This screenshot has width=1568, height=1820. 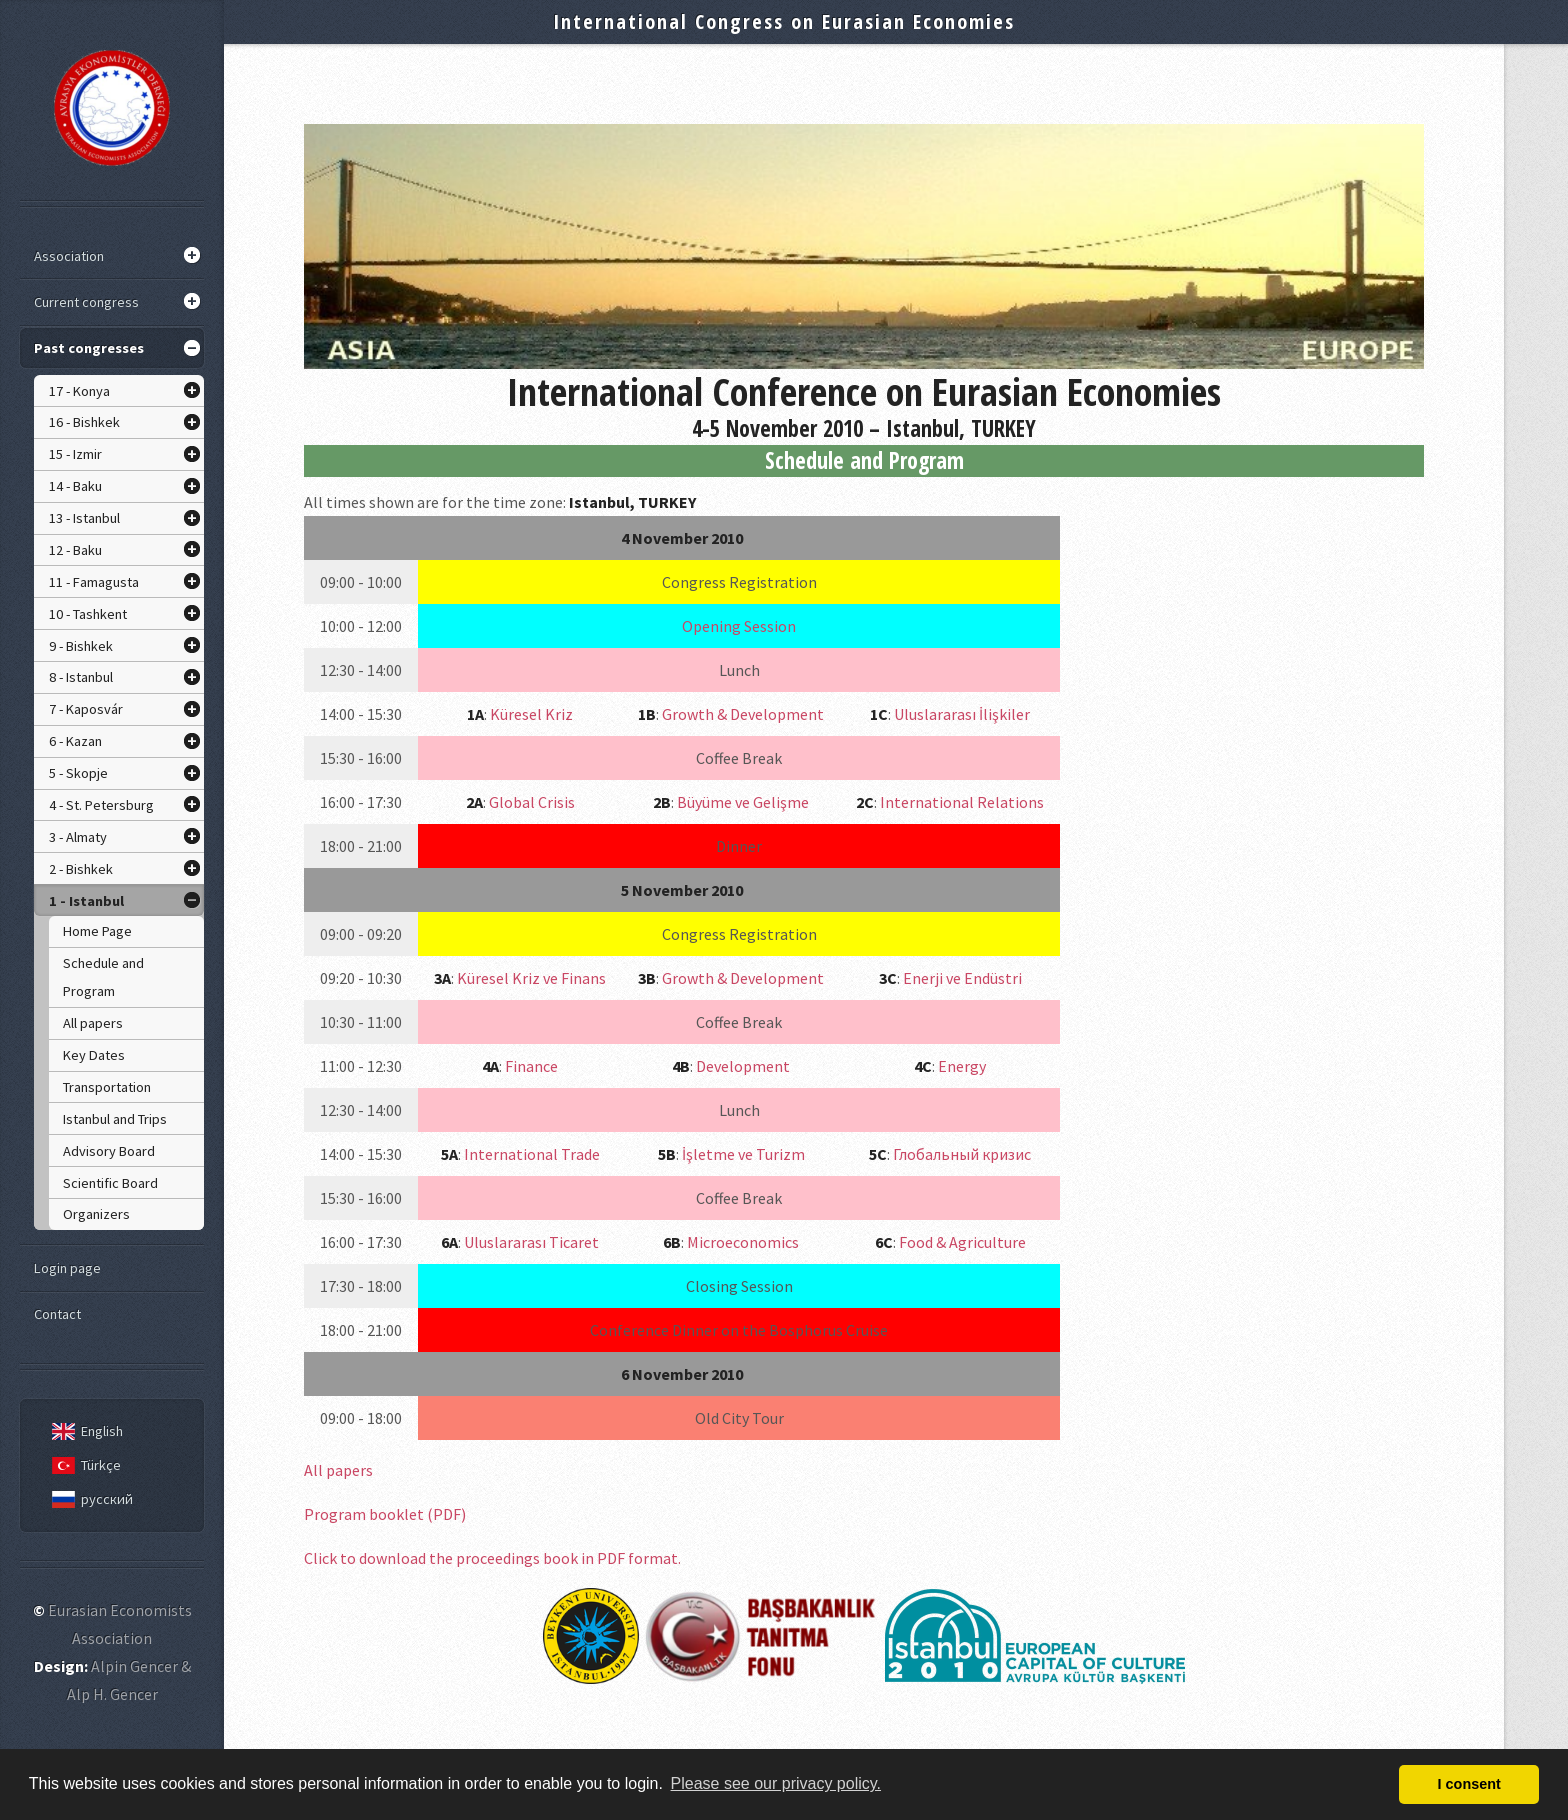 What do you see at coordinates (94, 1055) in the screenshot?
I see `Key Dates` at bounding box center [94, 1055].